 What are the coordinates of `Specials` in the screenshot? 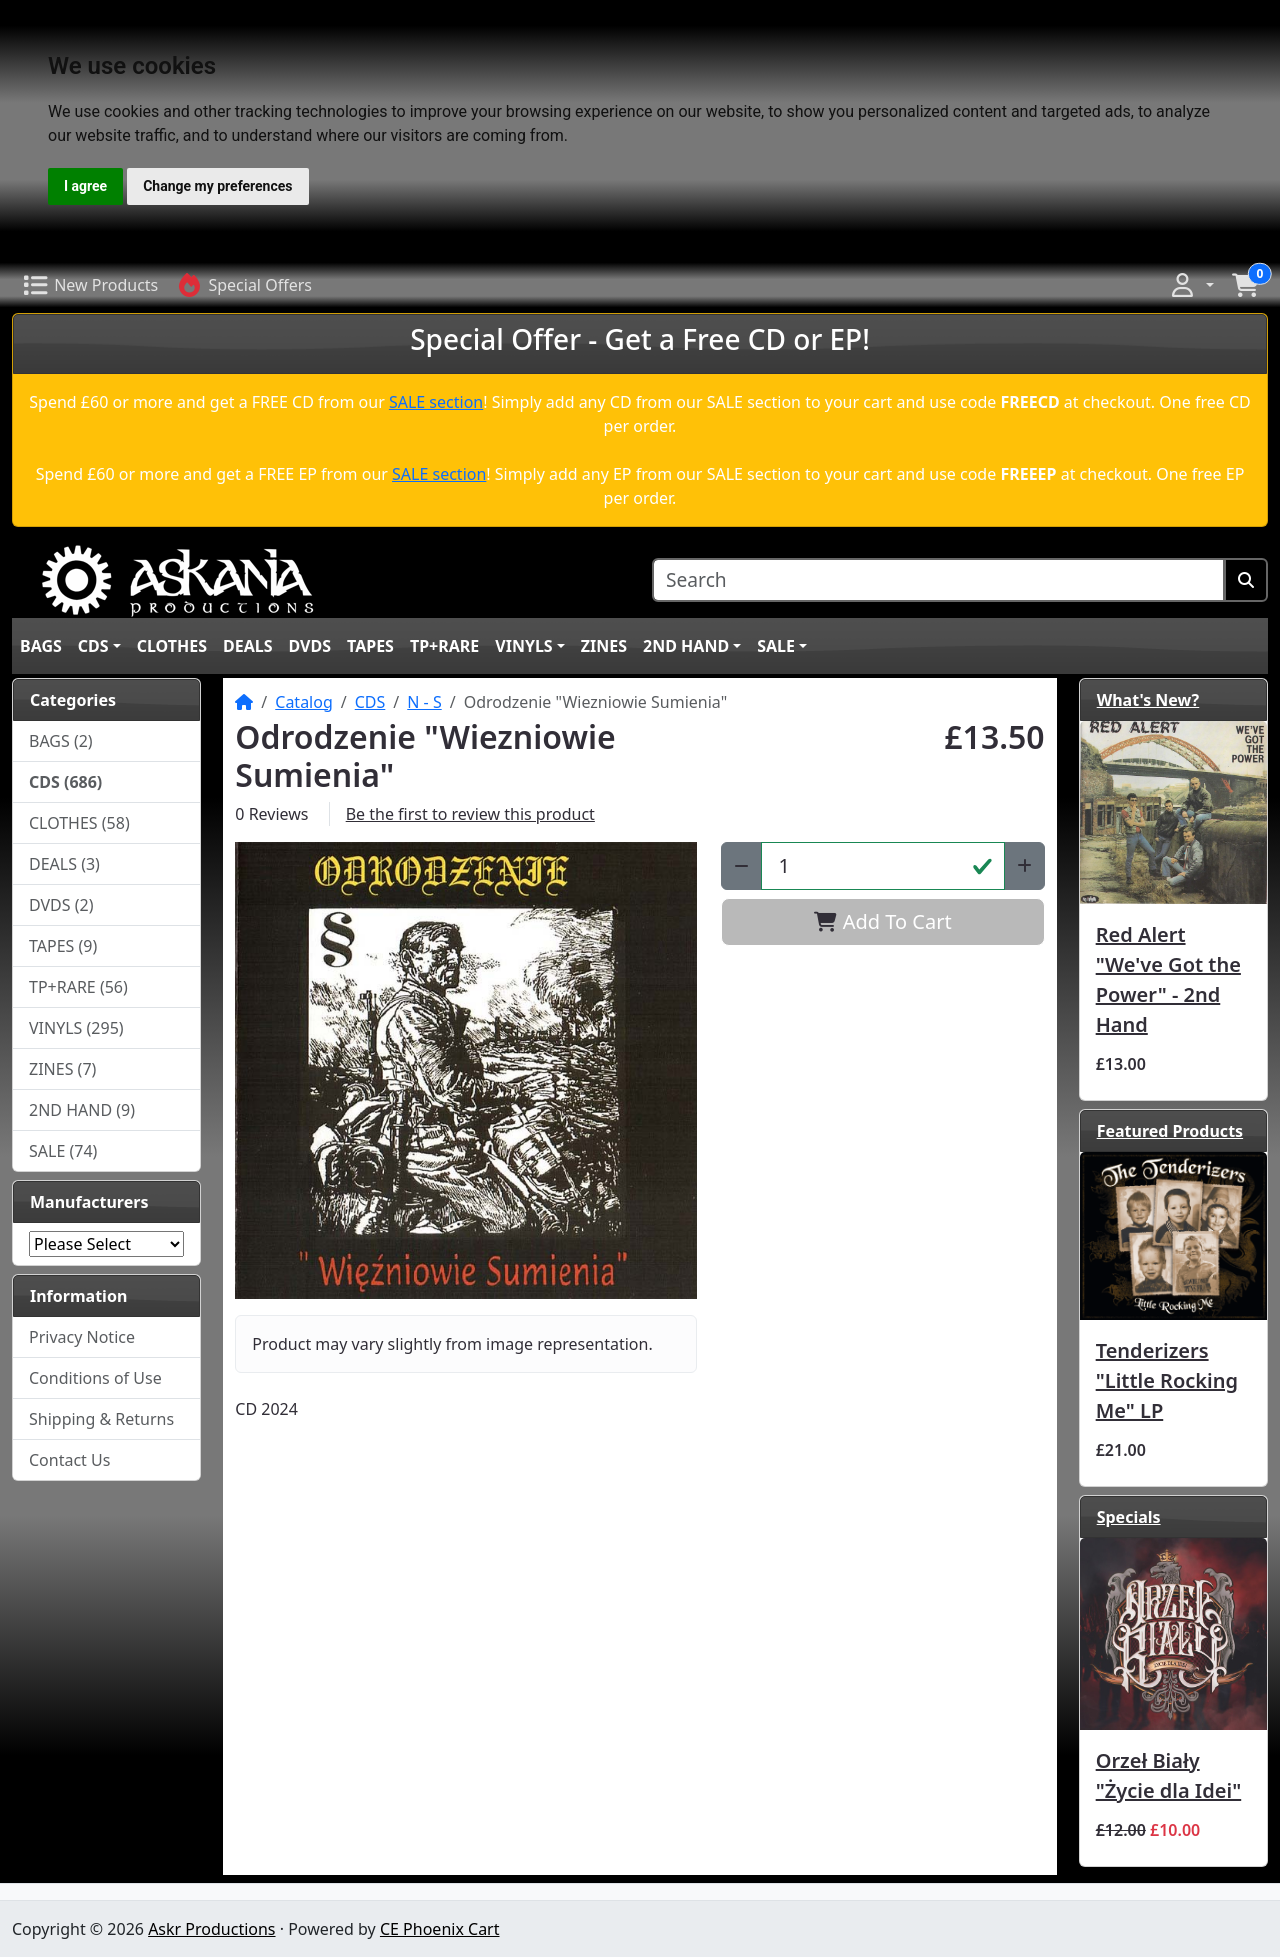 It's located at (1129, 1517).